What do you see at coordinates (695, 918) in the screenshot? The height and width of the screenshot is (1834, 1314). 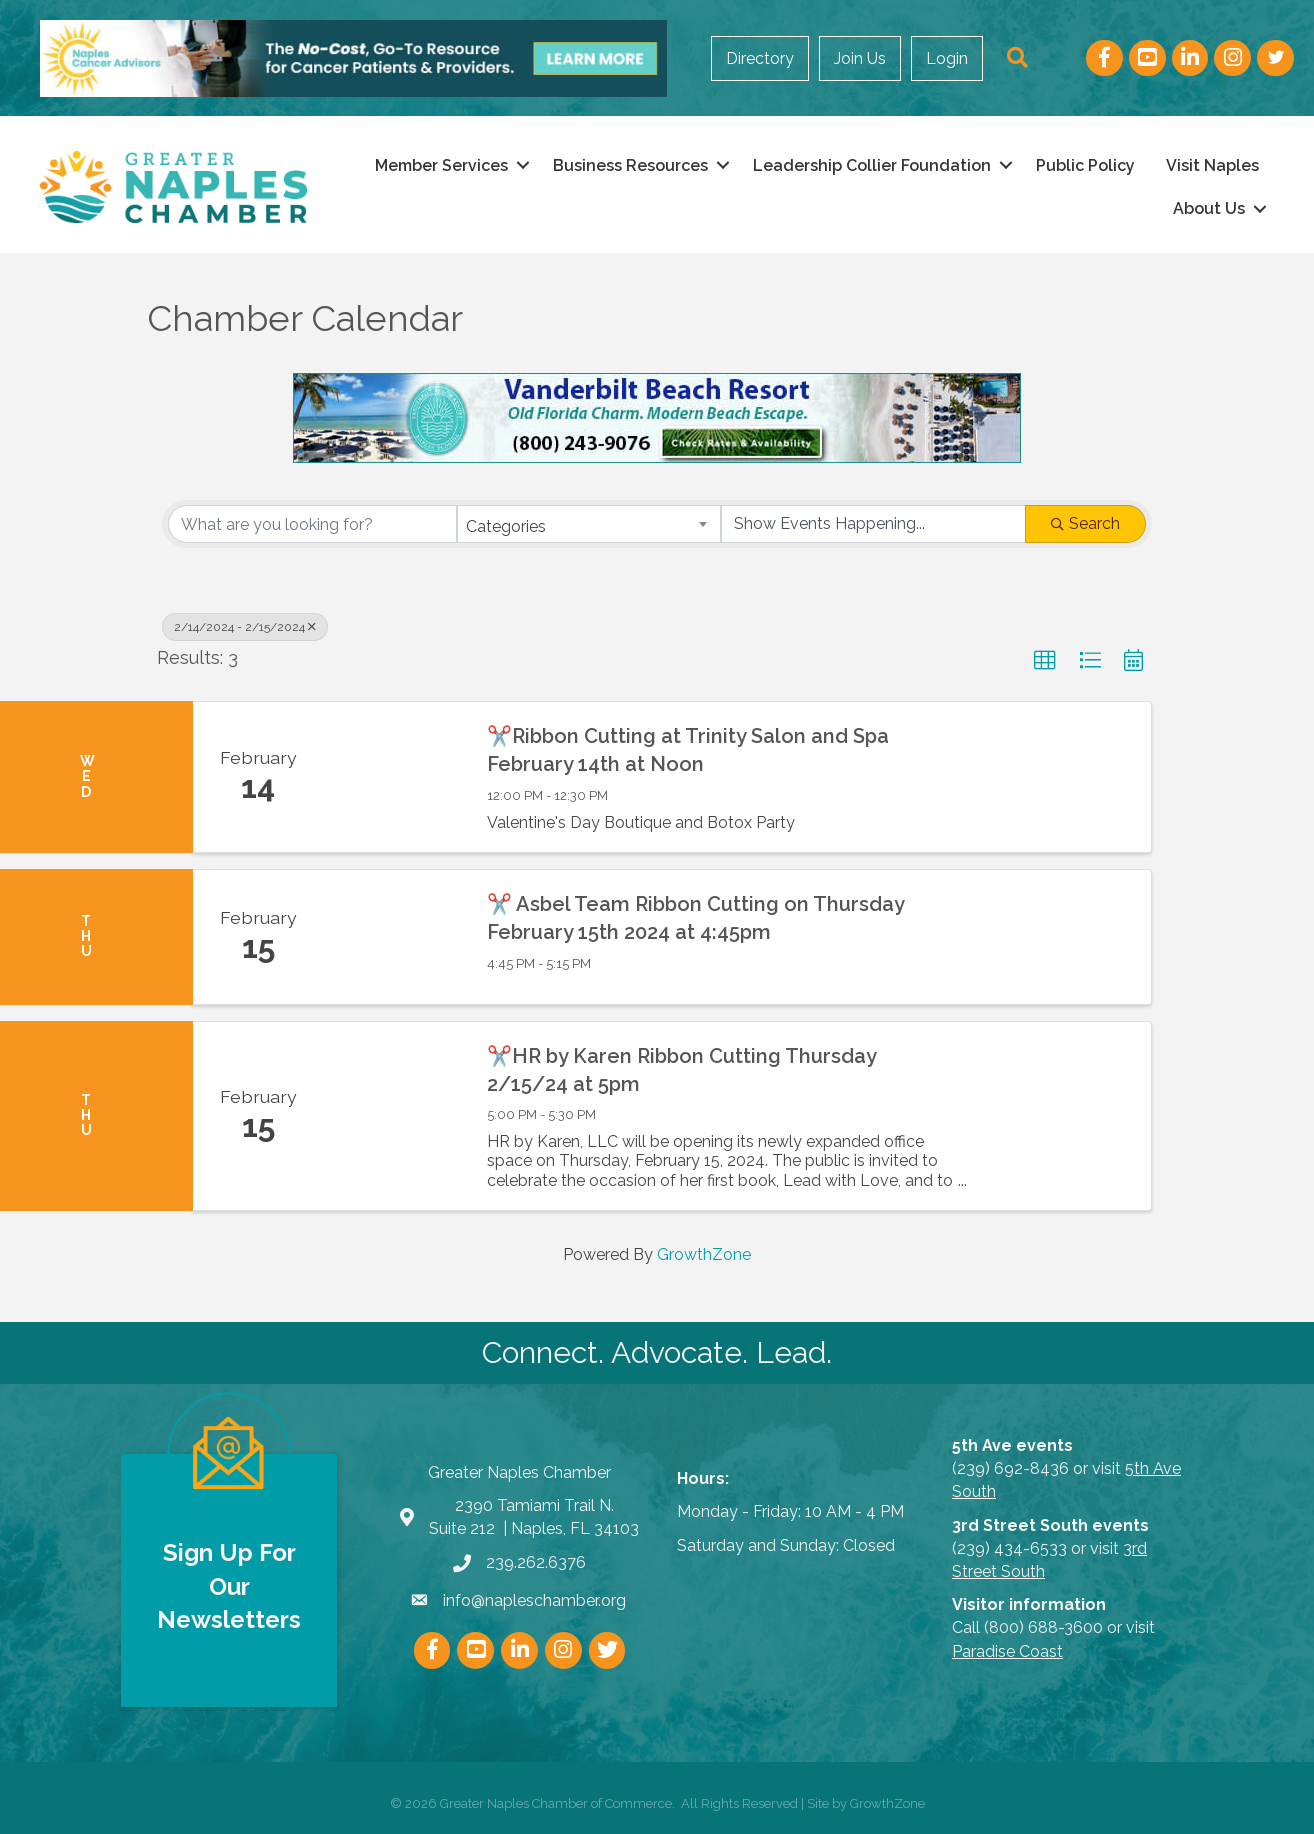 I see `✂️ Asbel Team Ribbon Cutting on Thursday February 15th 2024 at 4:45pm` at bounding box center [695, 918].